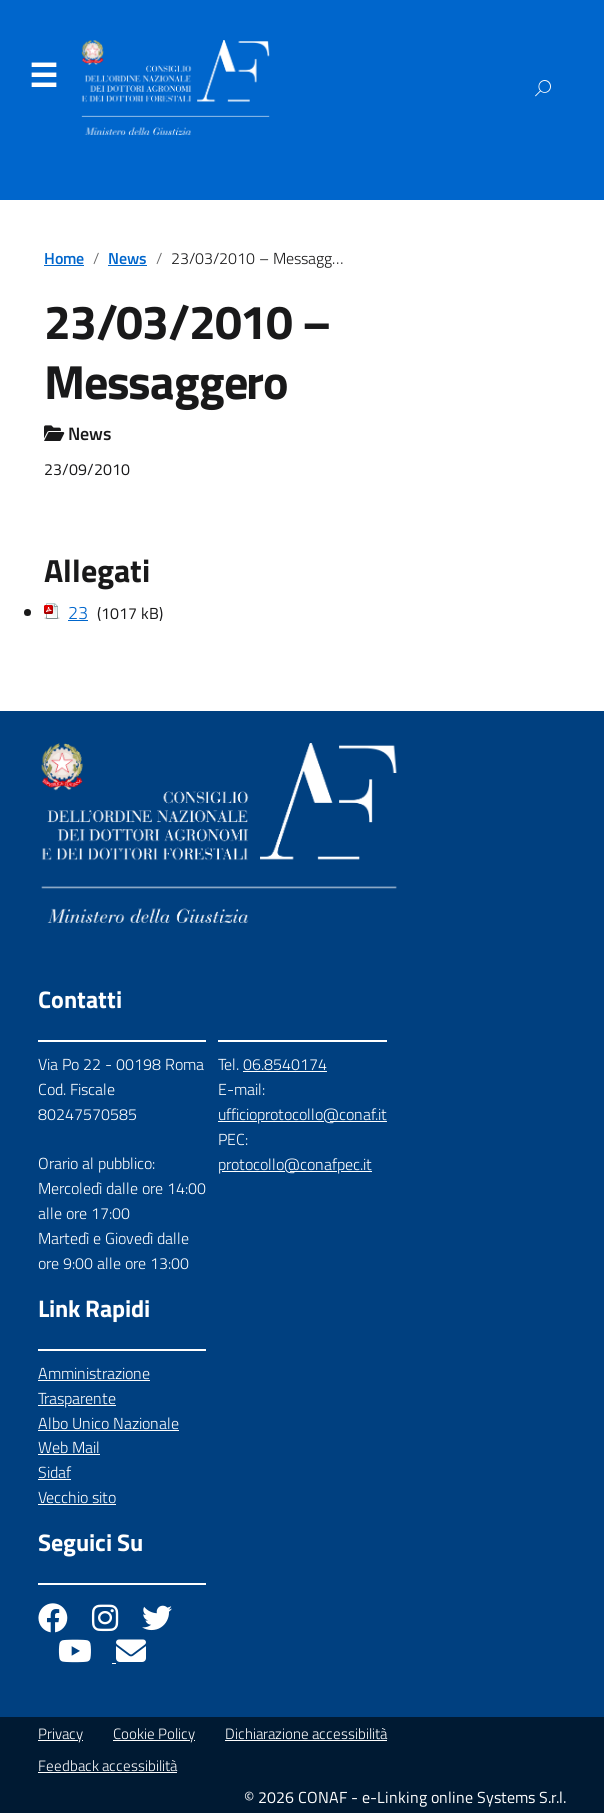  What do you see at coordinates (54, 1472) in the screenshot?
I see `Sidaf` at bounding box center [54, 1472].